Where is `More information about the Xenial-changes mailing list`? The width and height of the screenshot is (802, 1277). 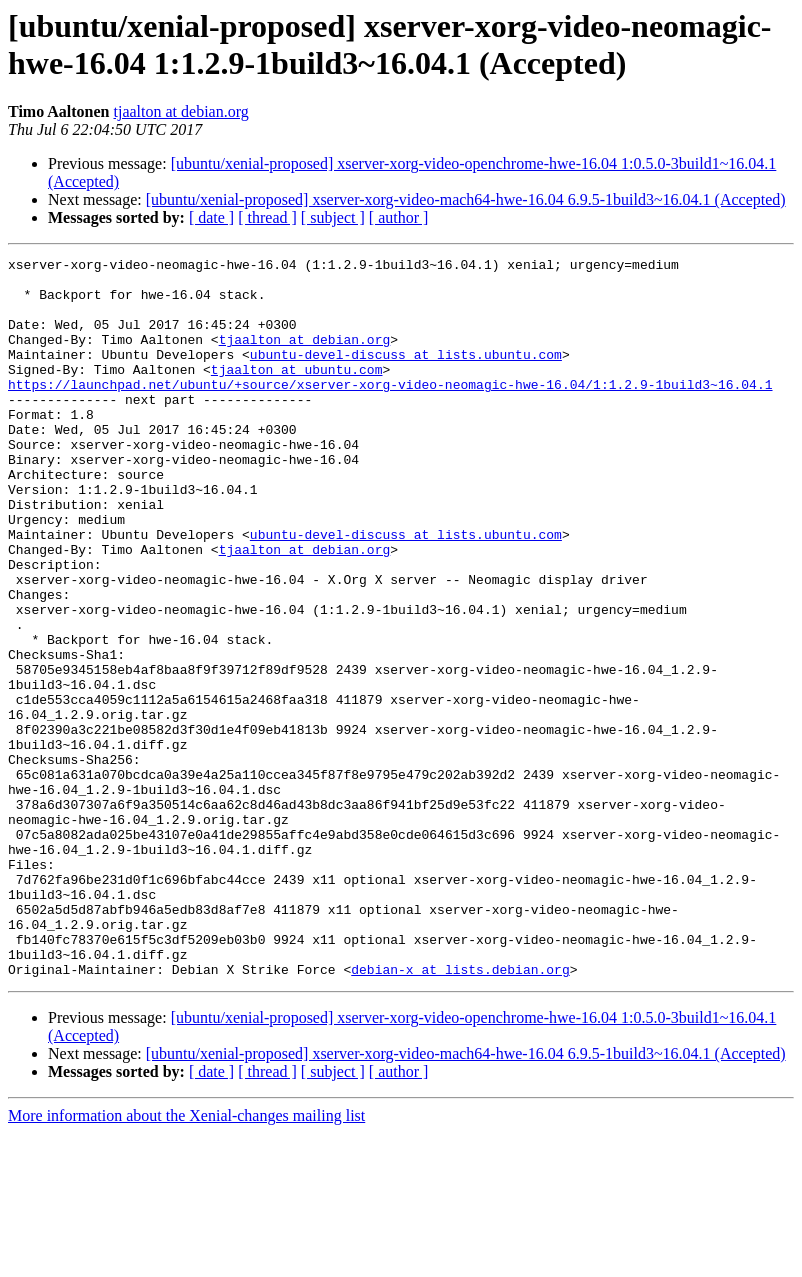 More information about the Xenial-changes mailing list is located at coordinates (186, 1259).